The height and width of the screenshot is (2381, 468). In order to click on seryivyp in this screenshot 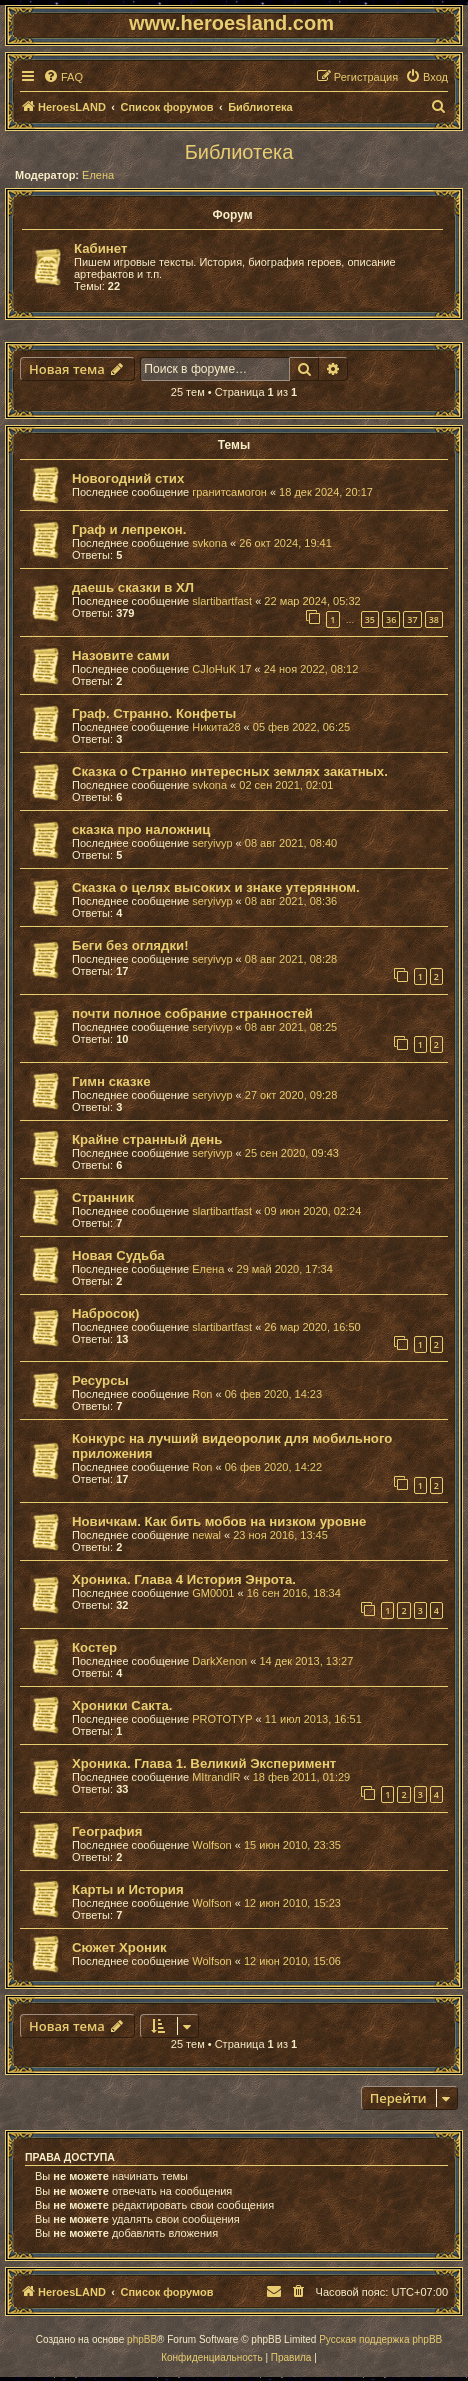, I will do `click(212, 843)`.